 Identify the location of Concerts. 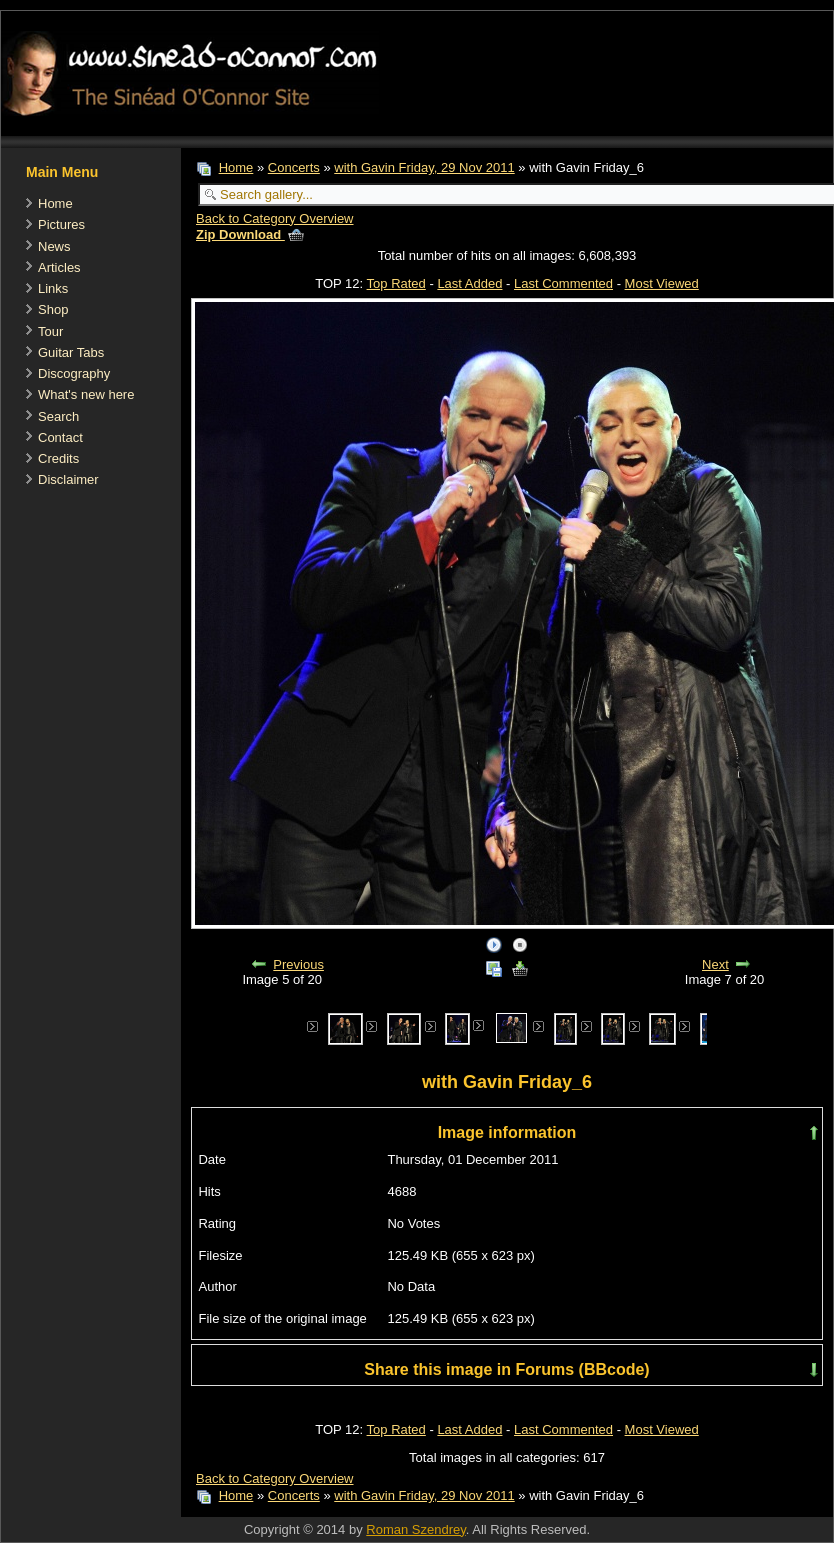
(294, 167).